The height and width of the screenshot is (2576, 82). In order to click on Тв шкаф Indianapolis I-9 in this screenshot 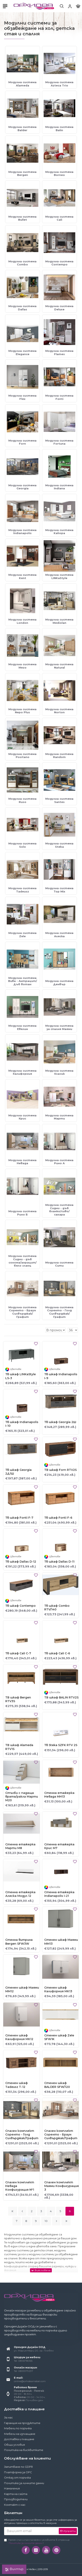, I will do `click(60, 1376)`.